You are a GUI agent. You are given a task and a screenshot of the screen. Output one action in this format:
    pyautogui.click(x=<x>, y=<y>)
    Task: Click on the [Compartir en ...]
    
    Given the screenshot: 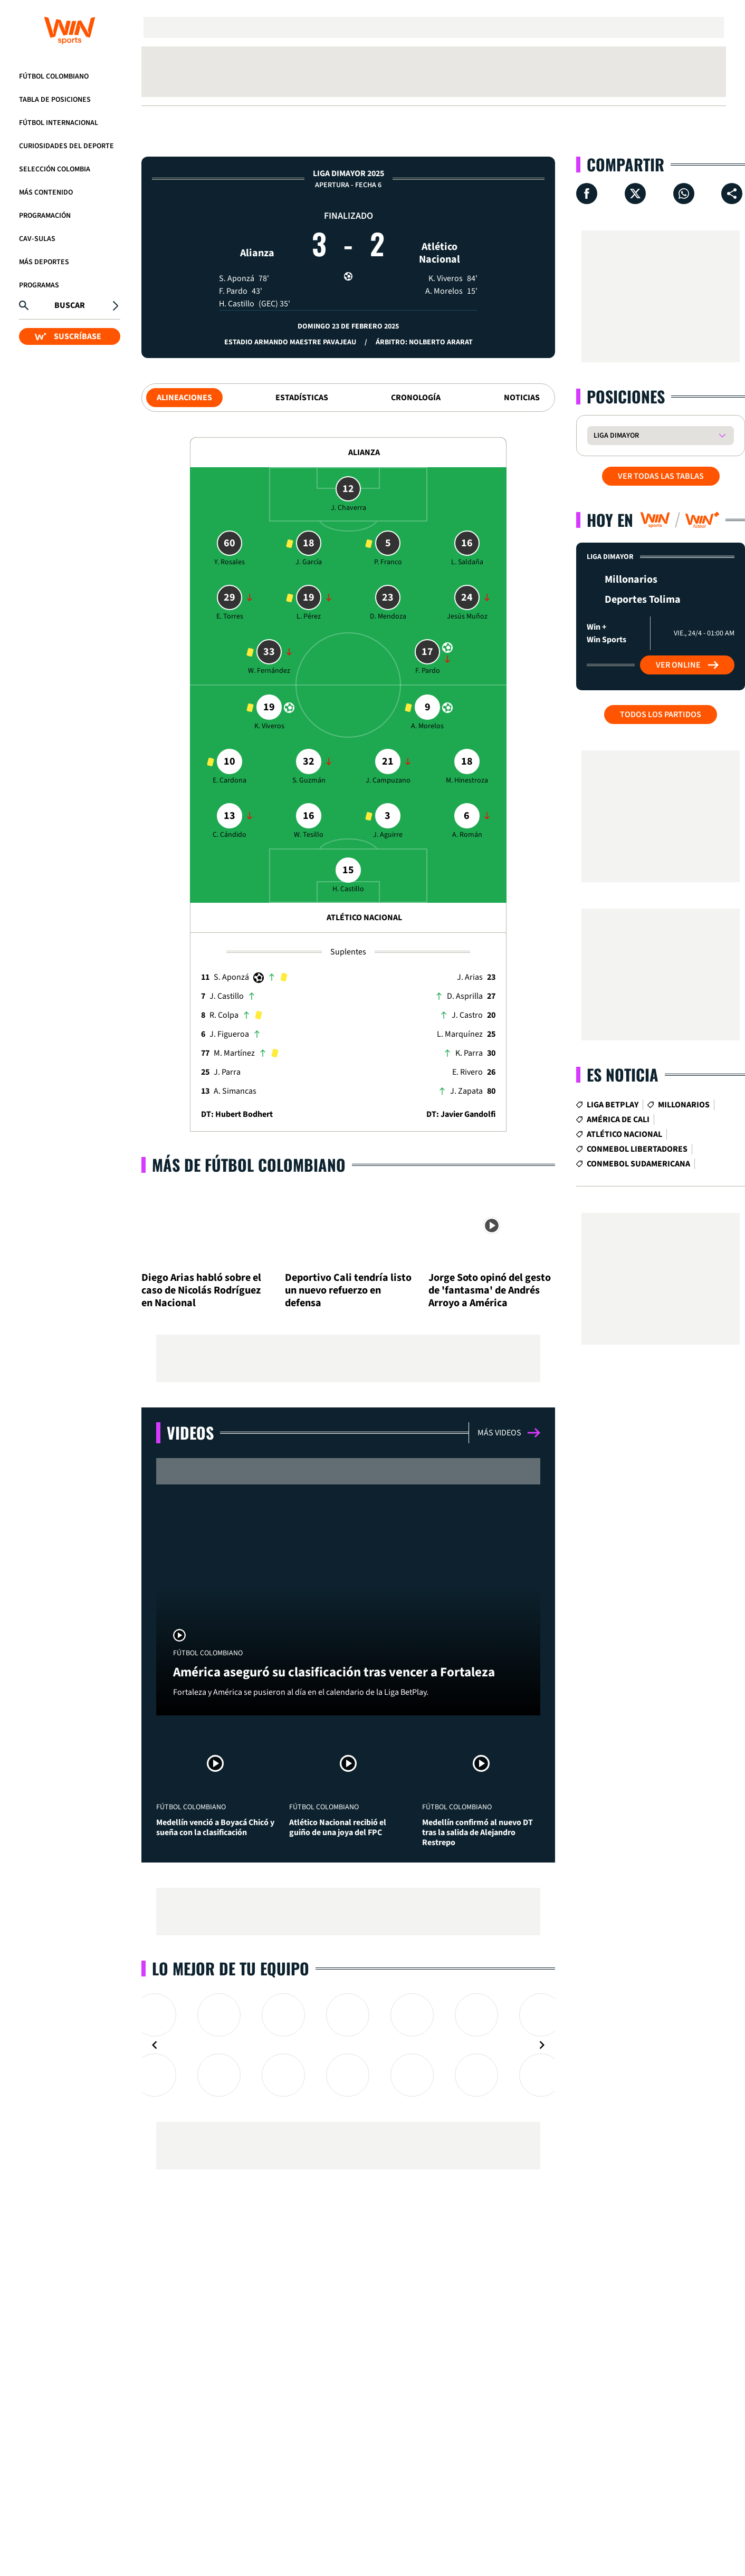 What is the action you would take?
    pyautogui.click(x=731, y=193)
    